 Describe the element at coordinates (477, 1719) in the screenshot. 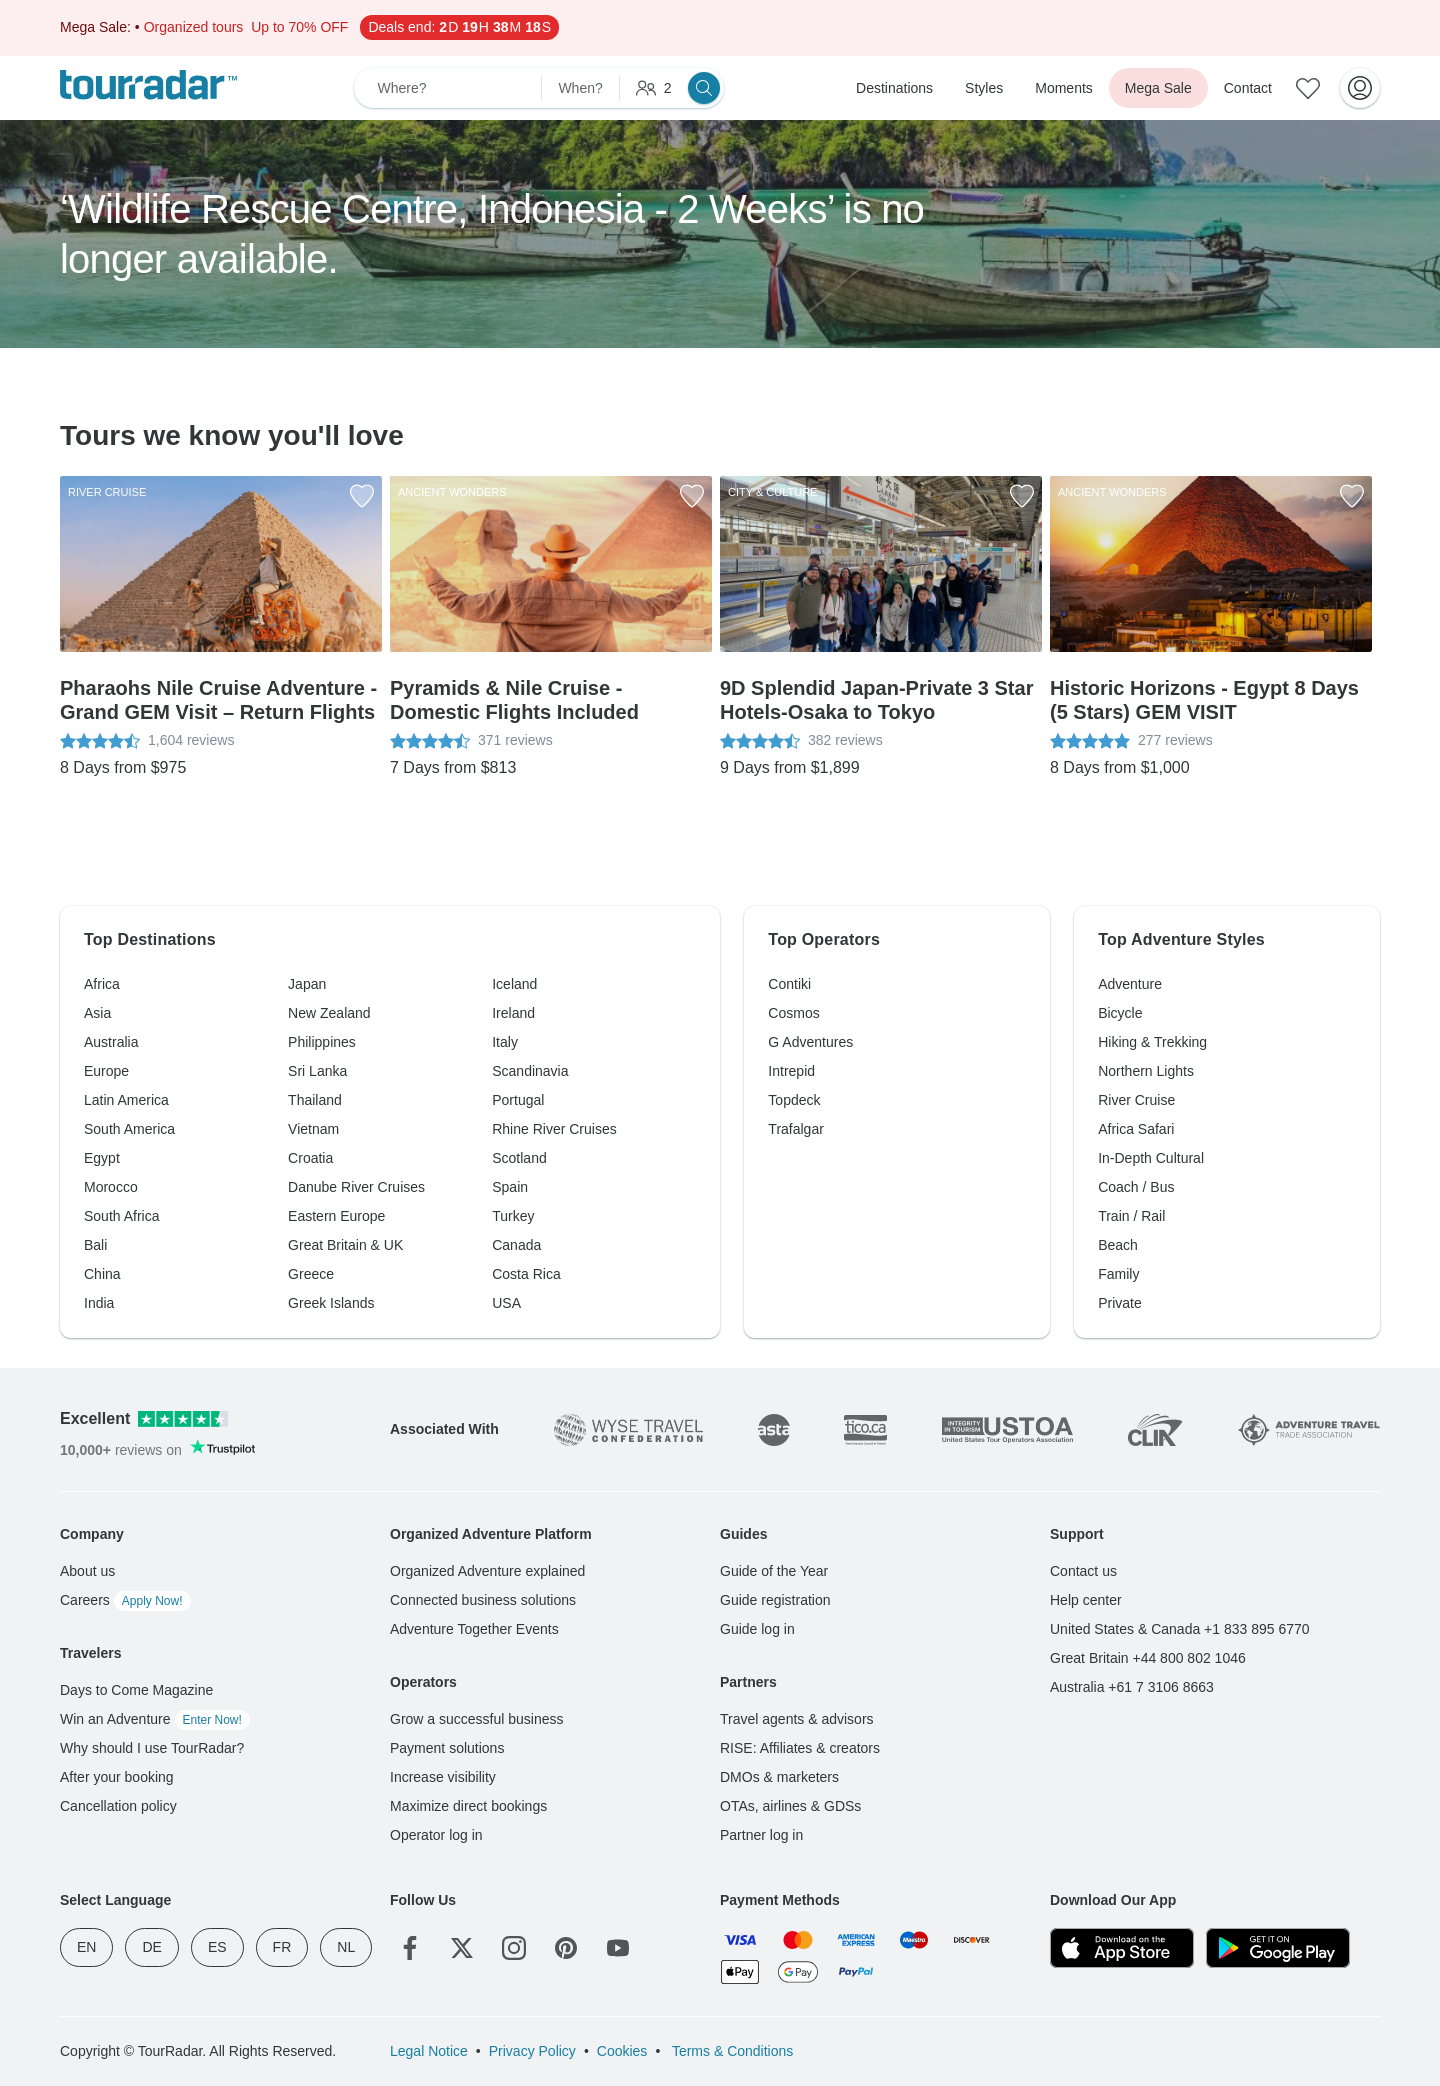

I see `Grow a successful business` at that location.